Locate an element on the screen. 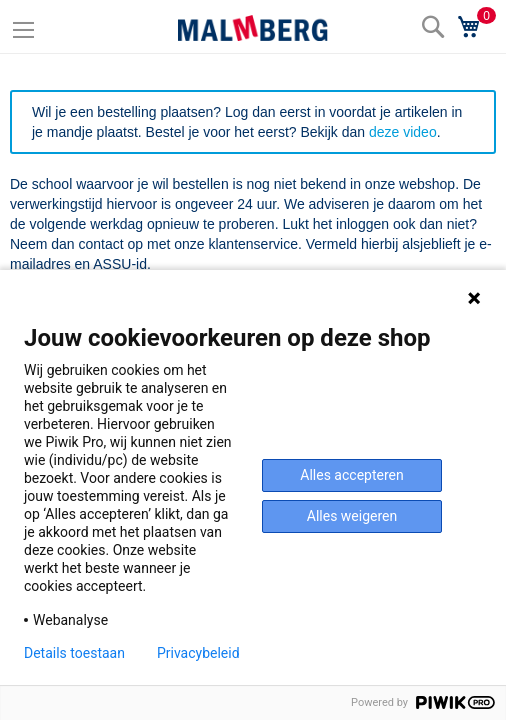 The height and width of the screenshot is (720, 506). Details toestaan is located at coordinates (74, 653).